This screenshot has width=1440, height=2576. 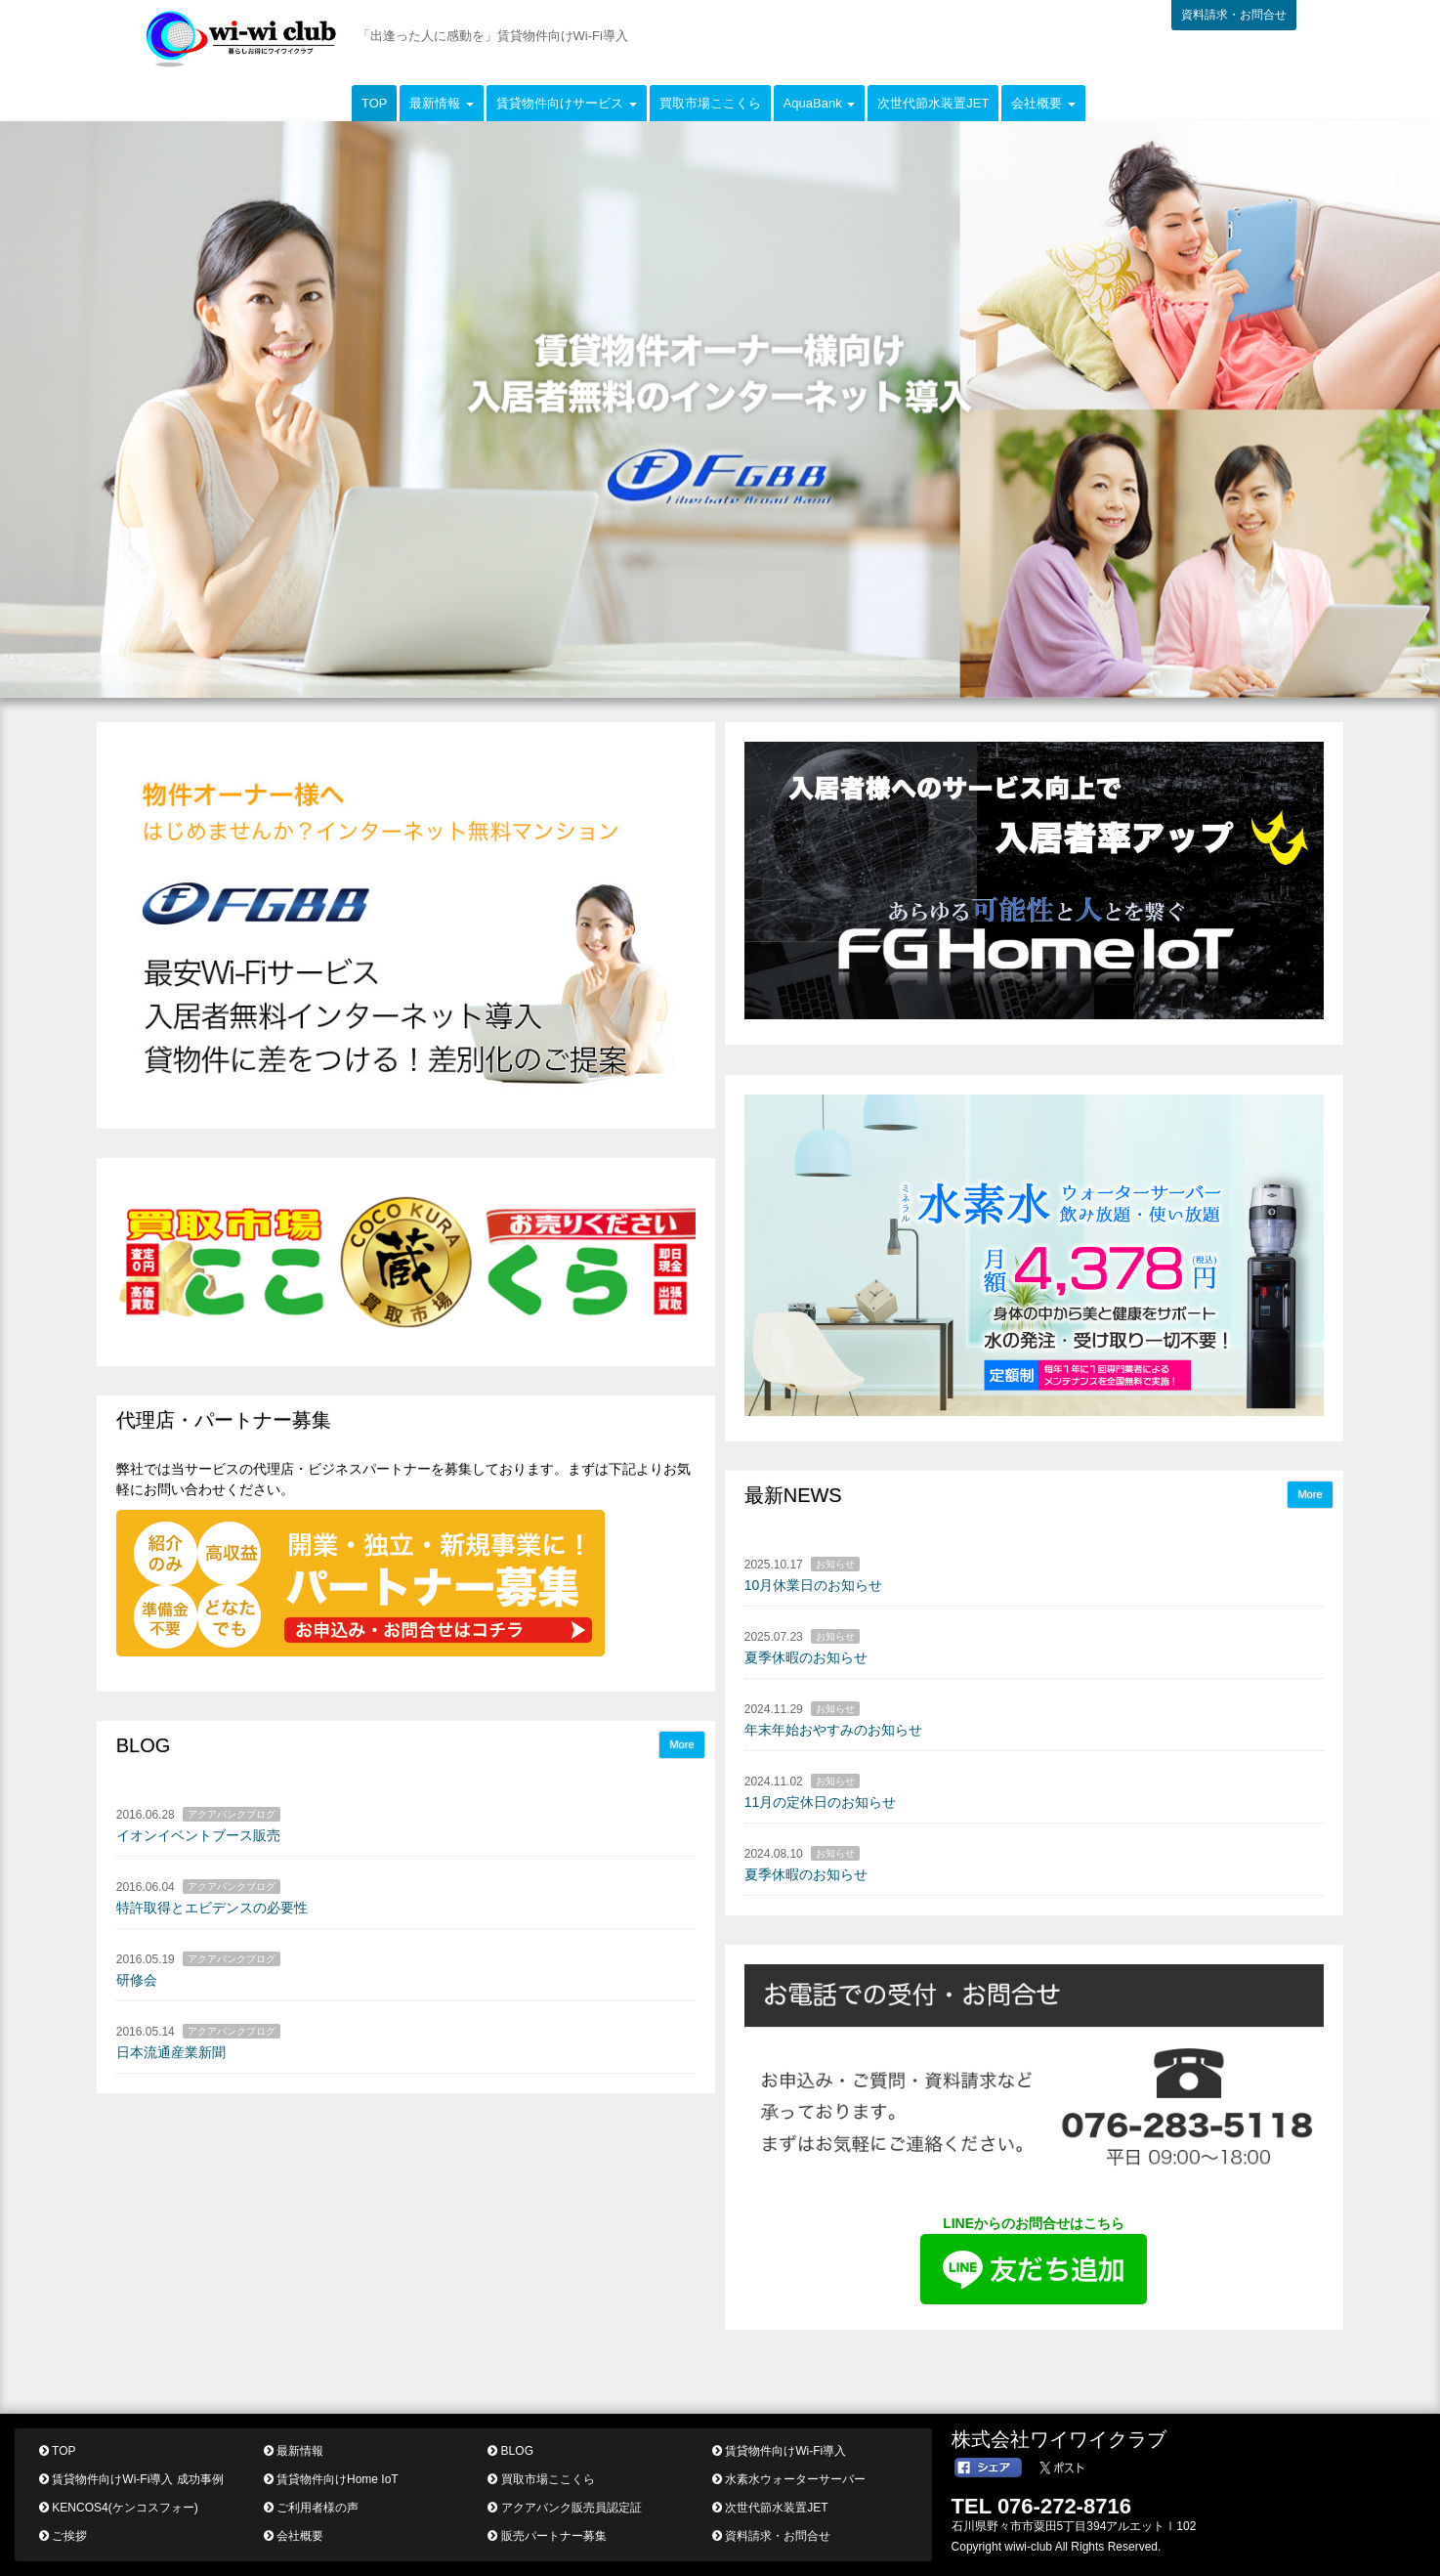 What do you see at coordinates (293, 2451) in the screenshot?
I see `最新情報` at bounding box center [293, 2451].